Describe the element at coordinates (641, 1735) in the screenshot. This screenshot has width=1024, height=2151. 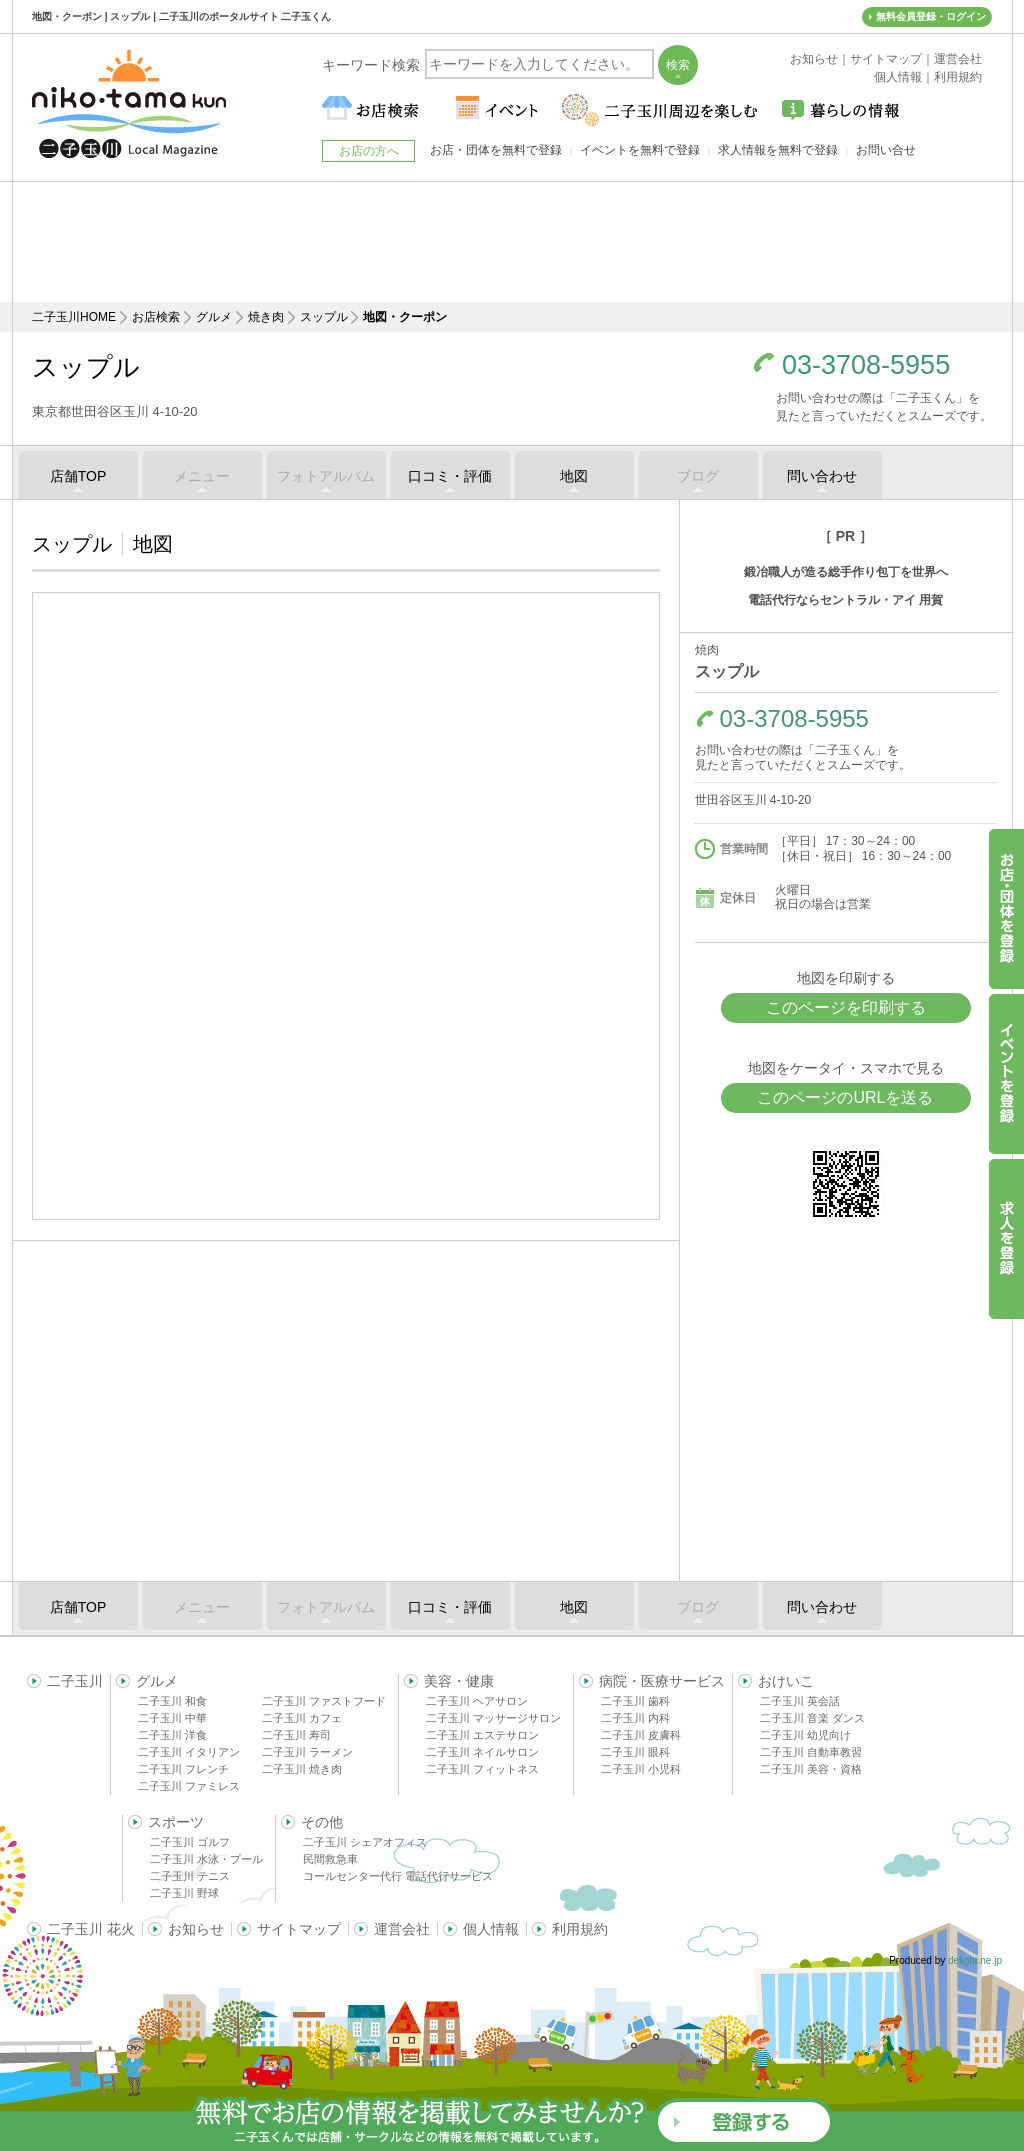
I see `二子玉川 皮膚科` at that location.